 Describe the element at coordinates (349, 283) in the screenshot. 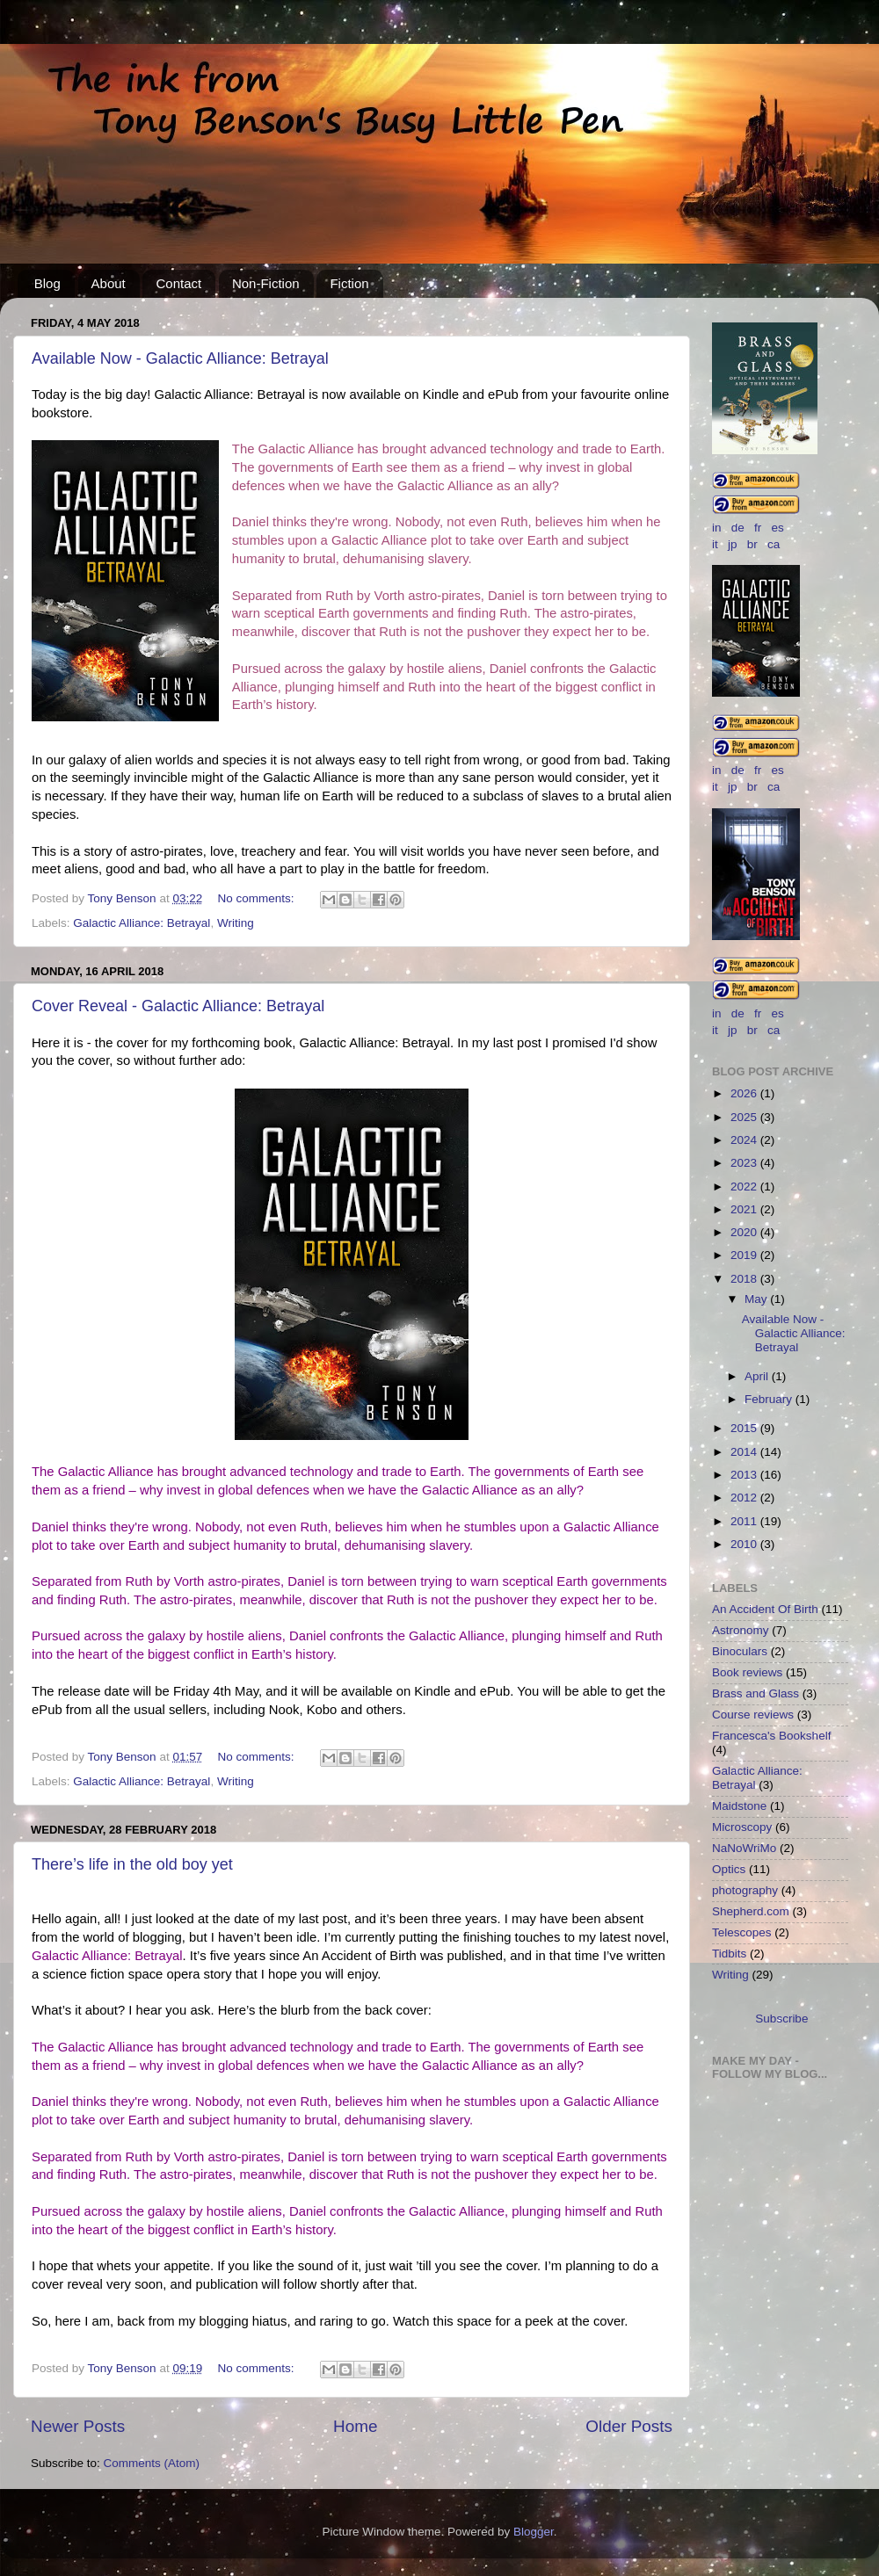

I see `Fiction` at that location.